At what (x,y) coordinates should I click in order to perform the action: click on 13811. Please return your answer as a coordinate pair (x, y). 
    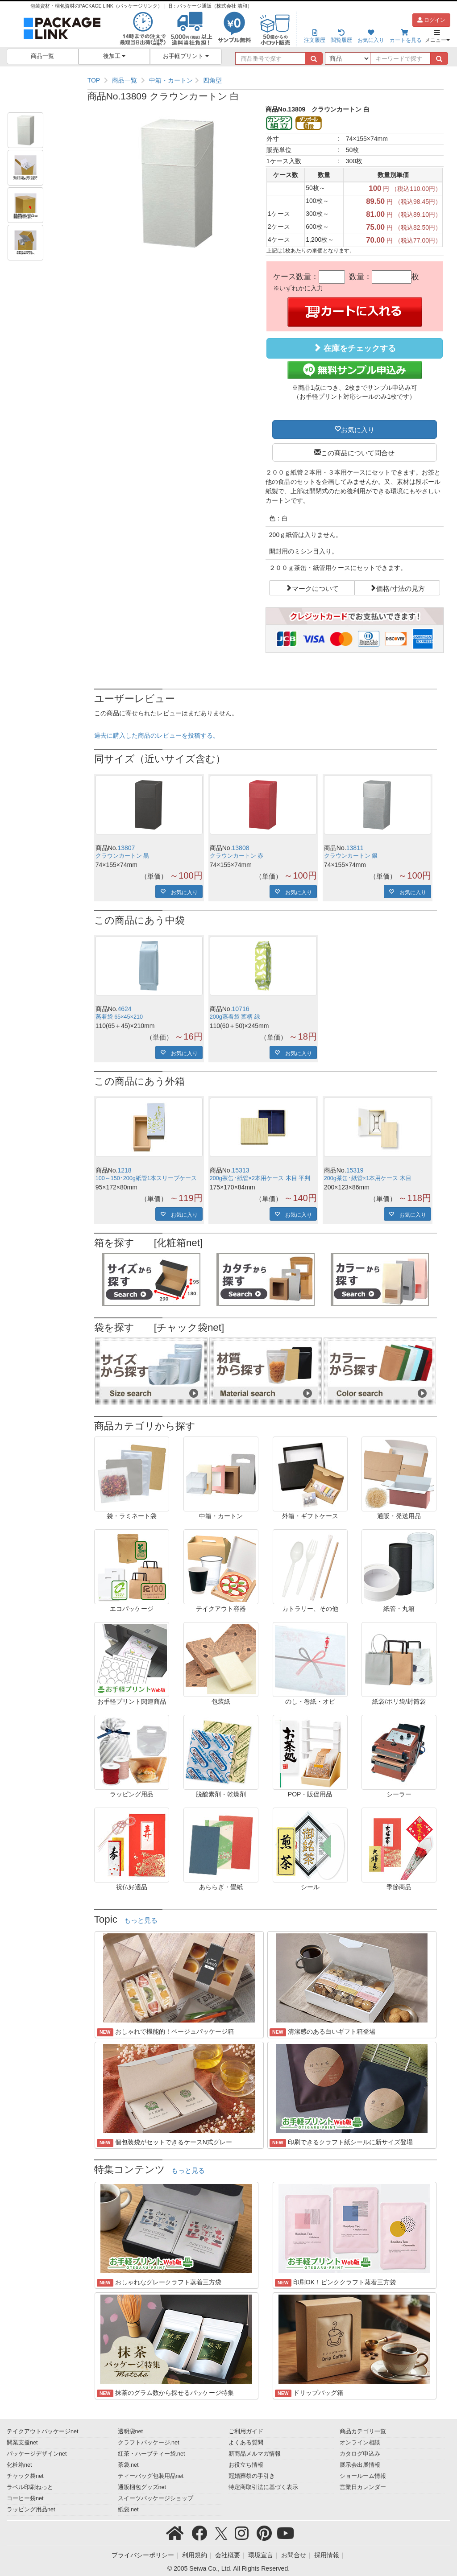
    Looking at the image, I should click on (355, 847).